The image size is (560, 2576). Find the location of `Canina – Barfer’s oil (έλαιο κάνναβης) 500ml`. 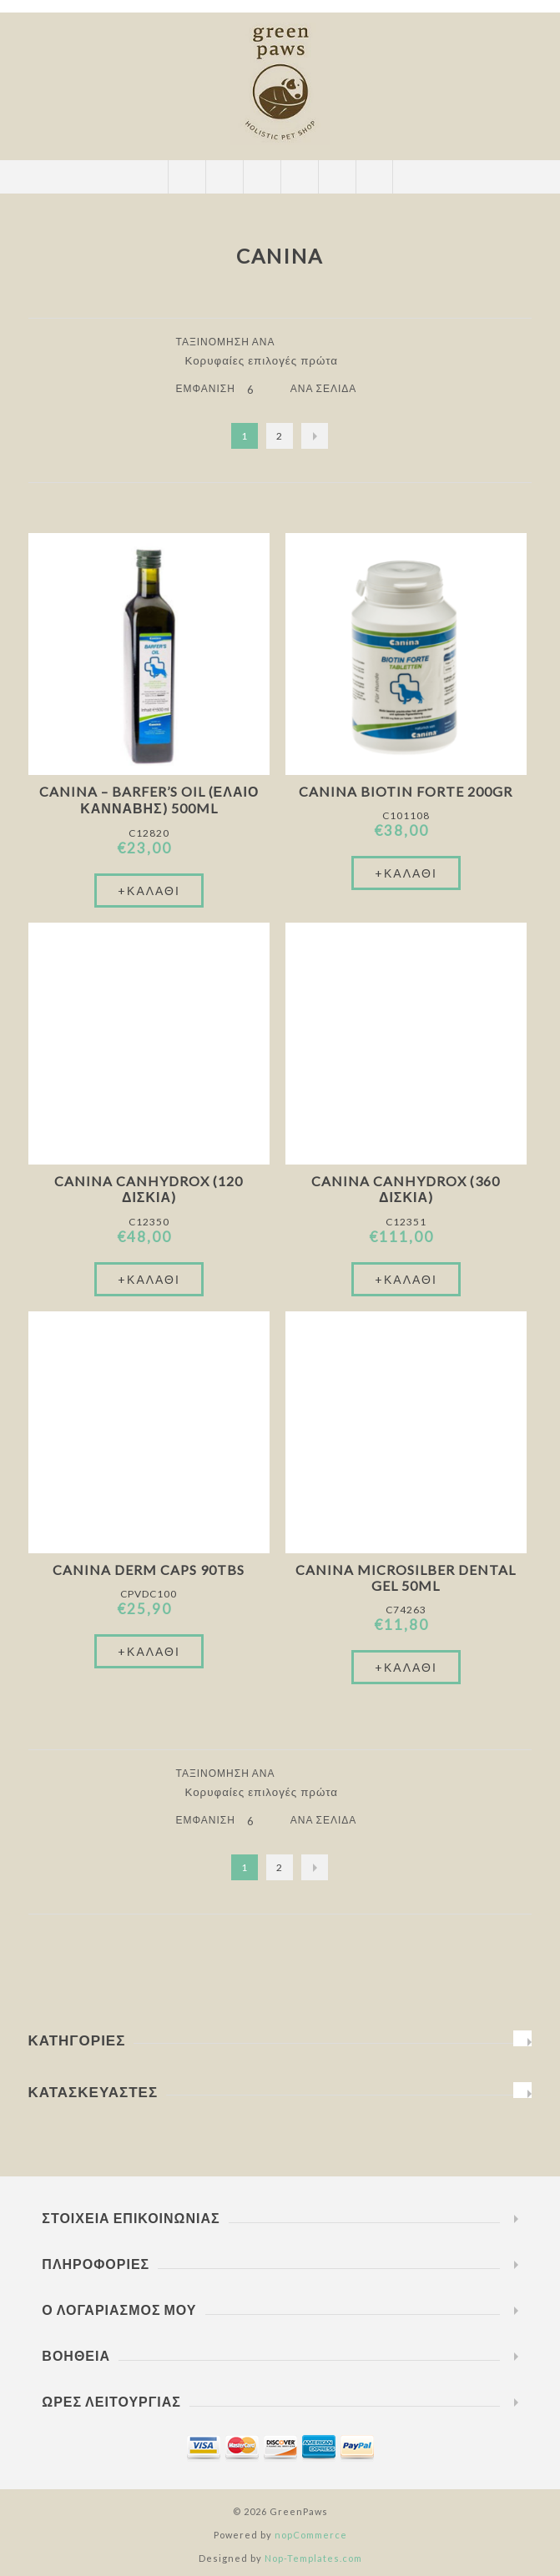

Canina – Barfer’s oil (έλαιο κάνναβης) 500ml is located at coordinates (149, 799).